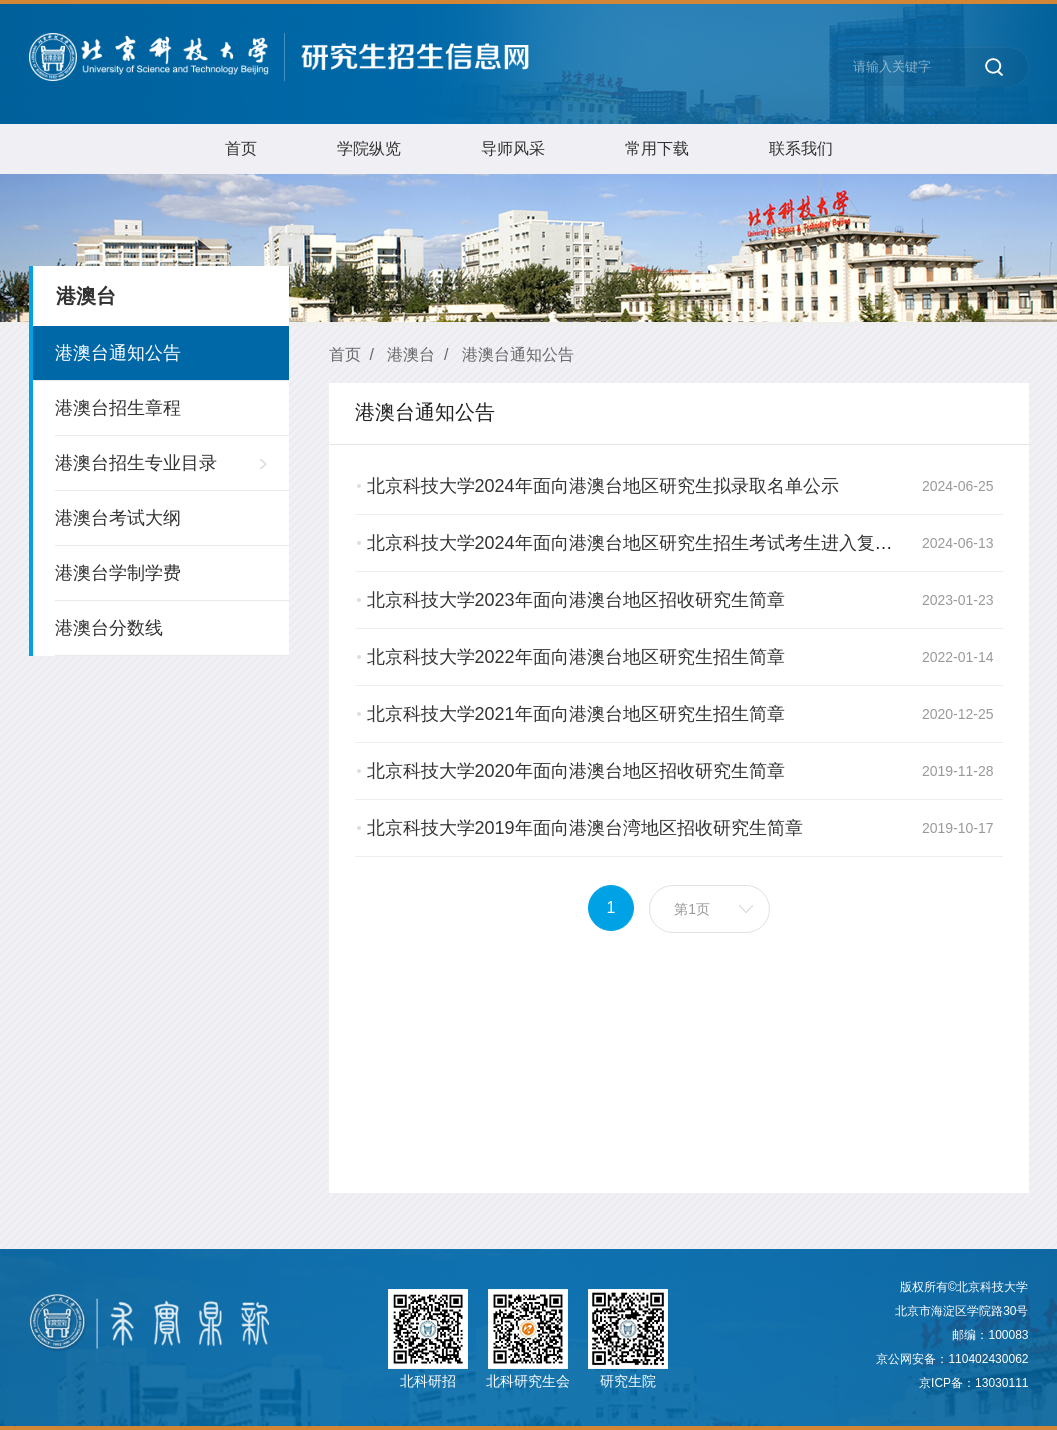  Describe the element at coordinates (241, 148) in the screenshot. I see `首页` at that location.